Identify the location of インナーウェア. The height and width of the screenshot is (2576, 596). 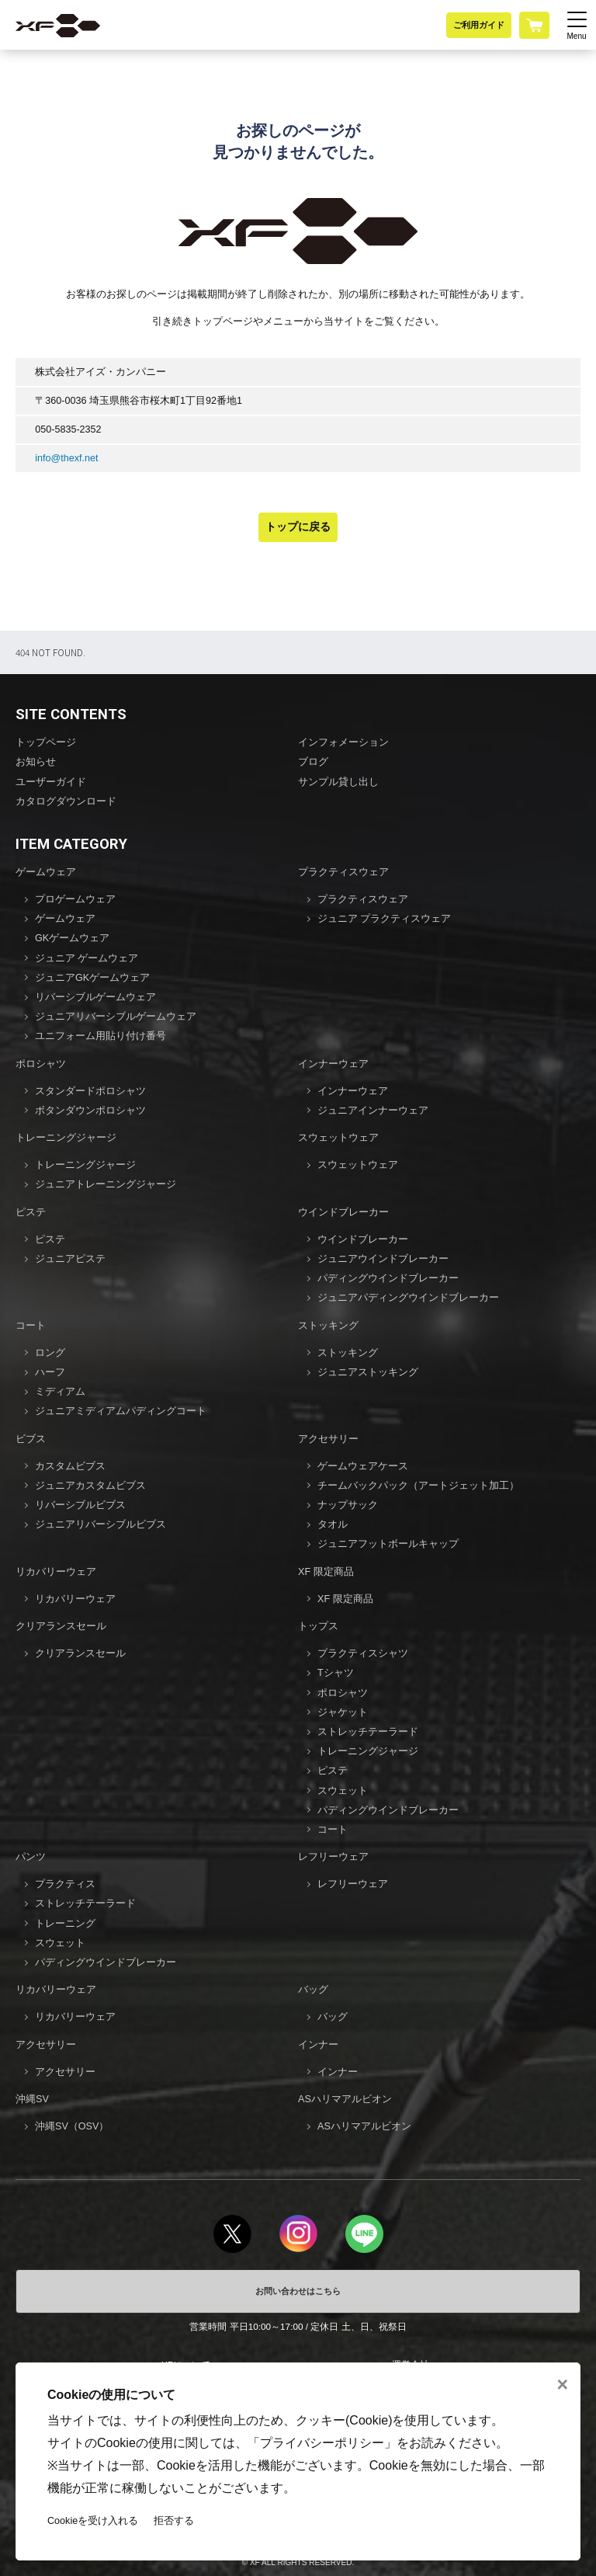
(333, 1064).